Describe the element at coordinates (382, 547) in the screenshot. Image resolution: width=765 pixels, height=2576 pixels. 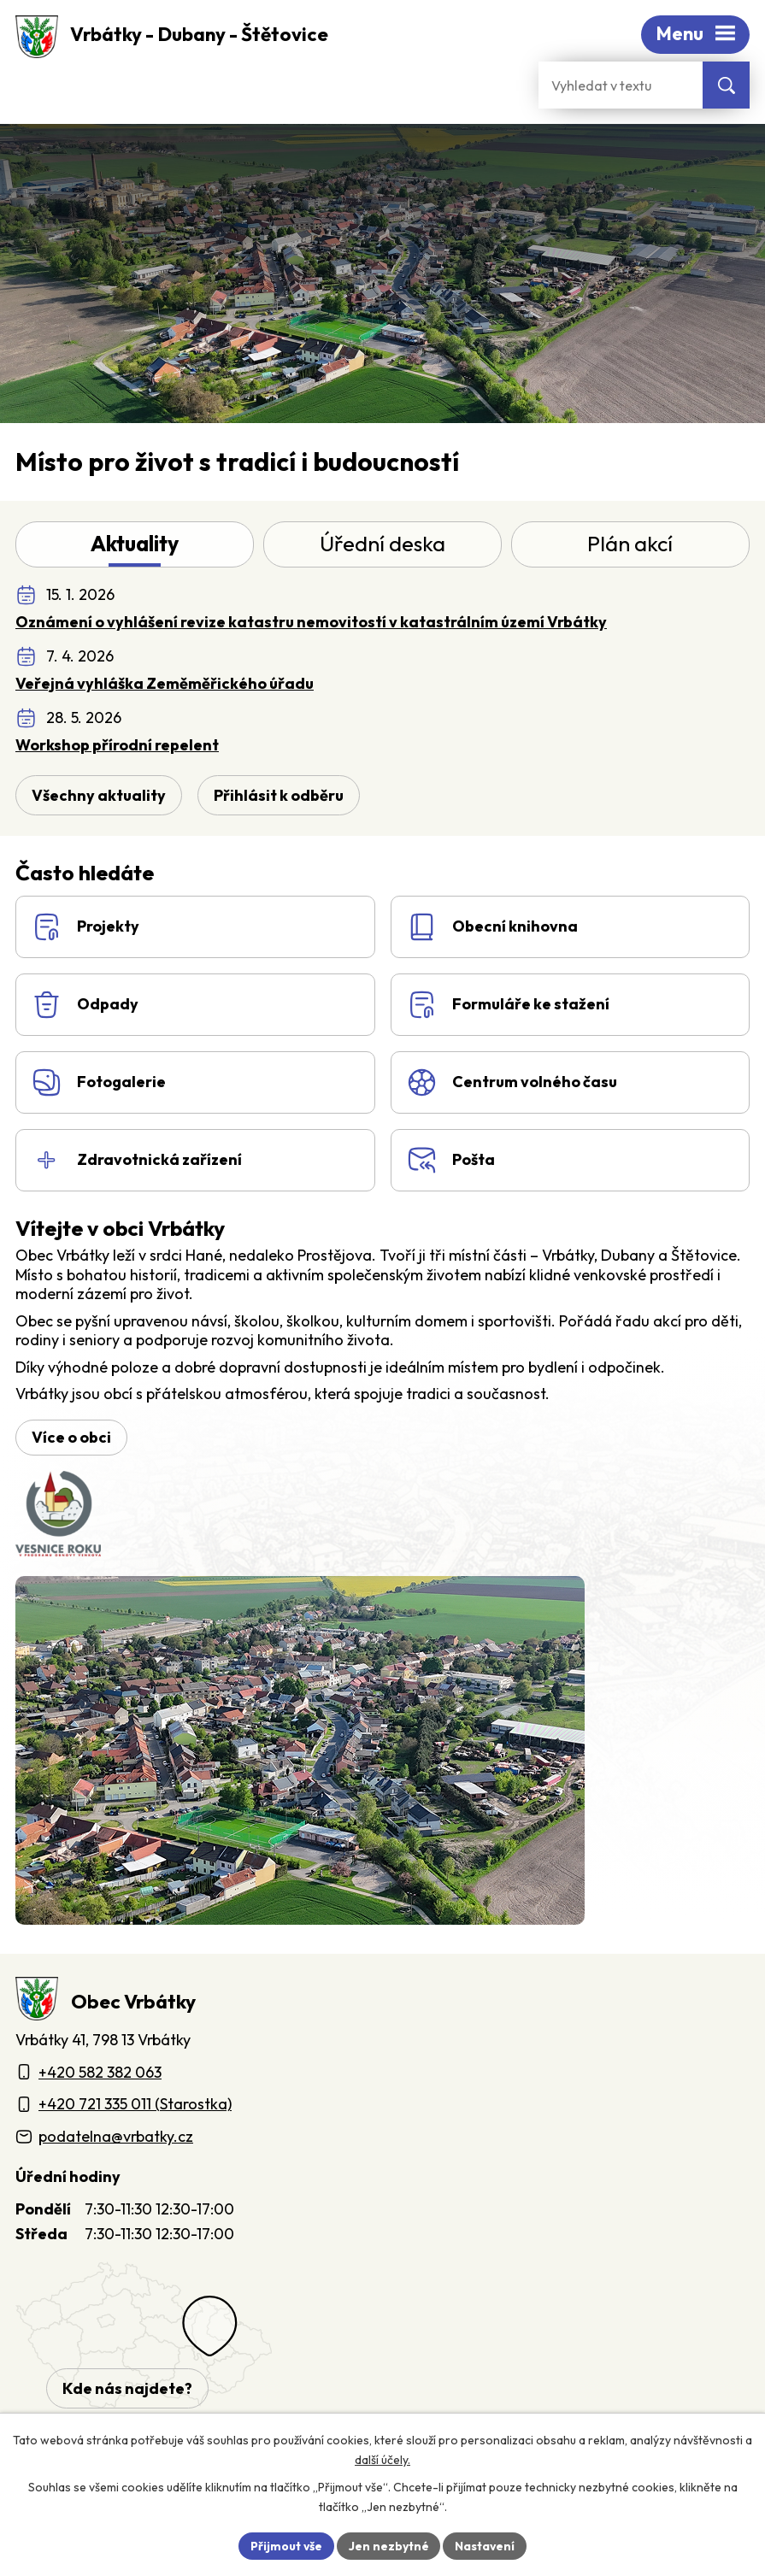
I see `Úřední deska` at that location.